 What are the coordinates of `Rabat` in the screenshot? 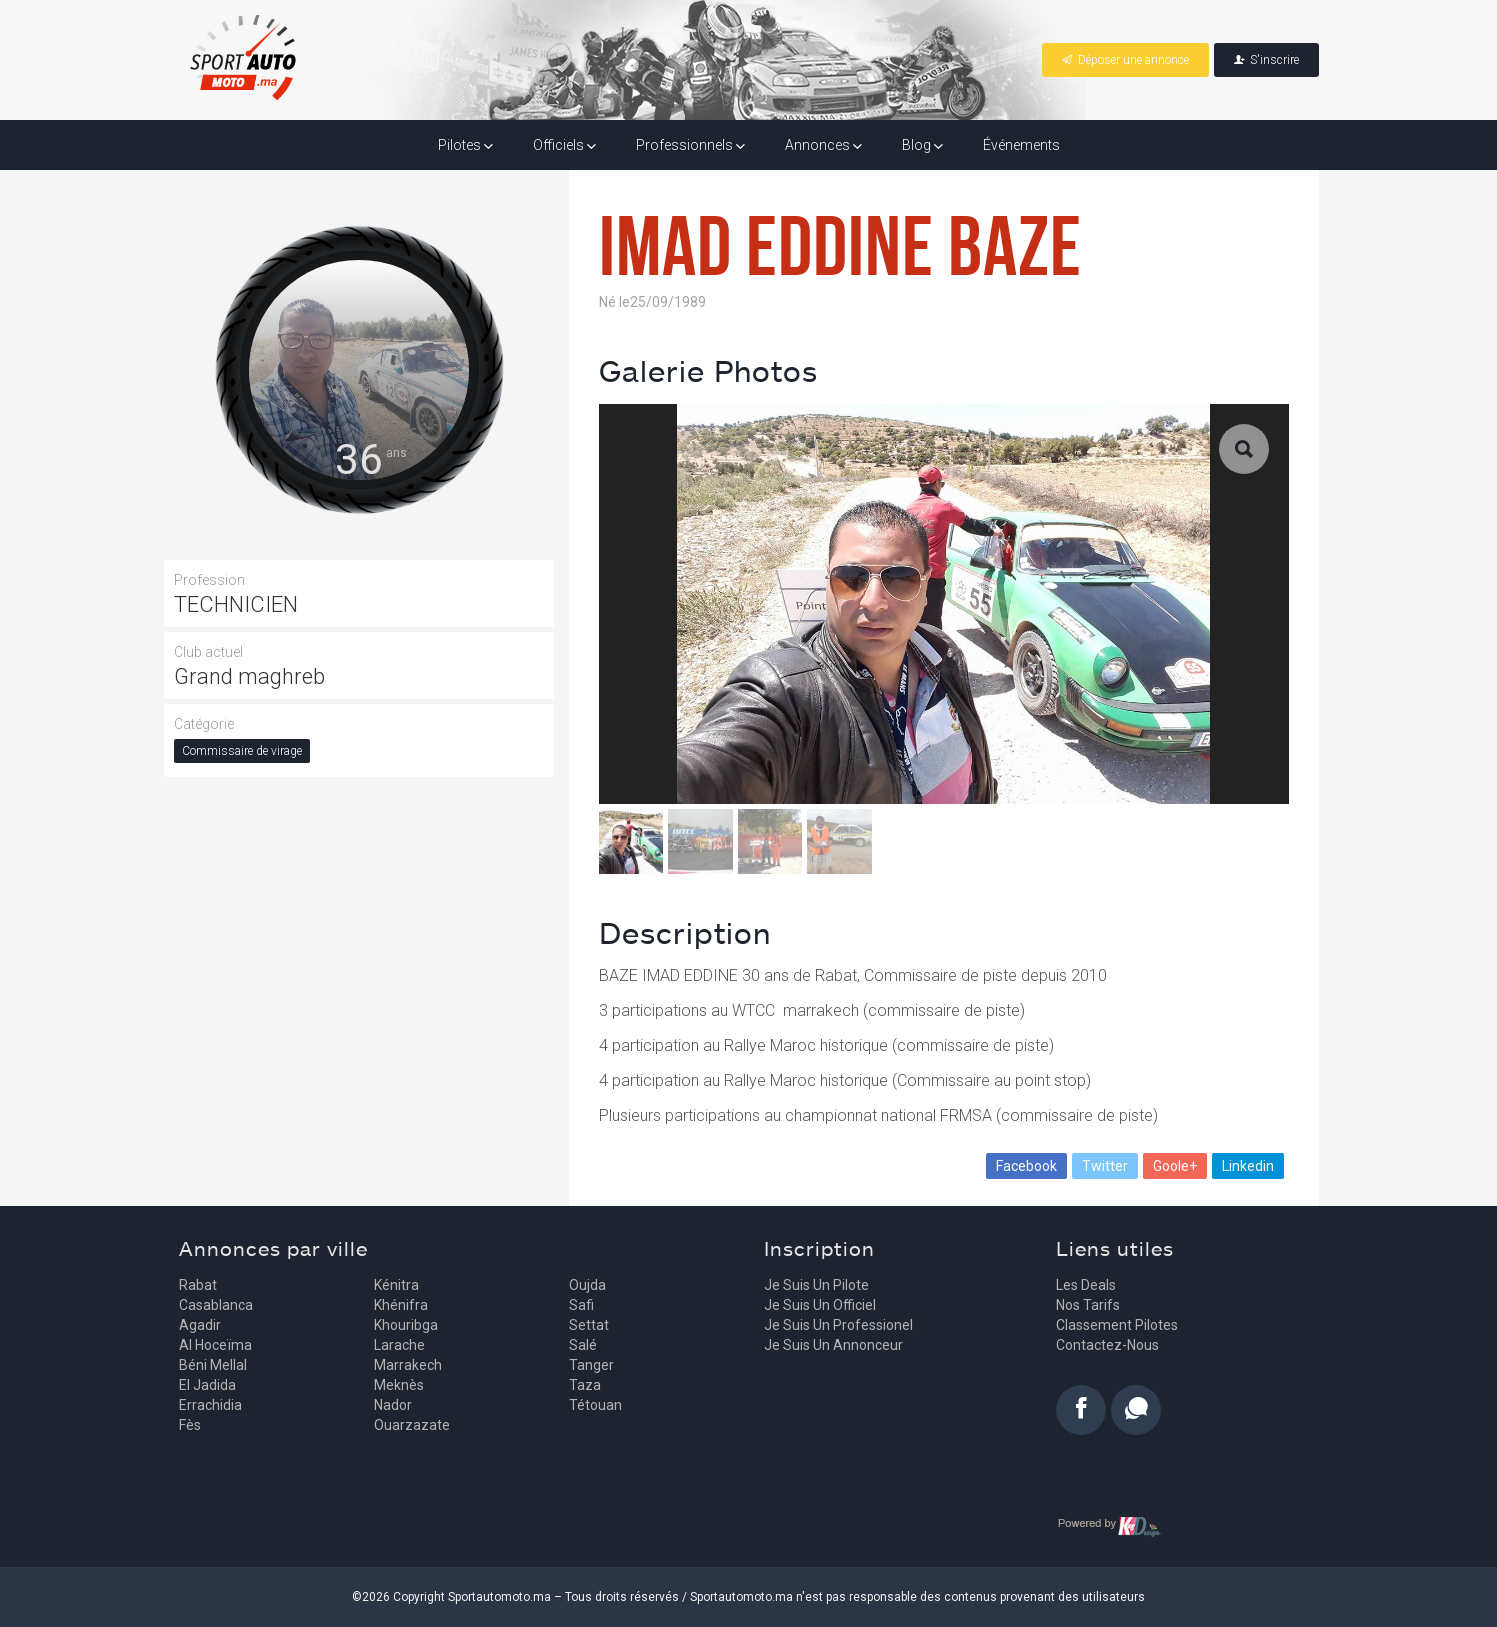 It's located at (198, 1285).